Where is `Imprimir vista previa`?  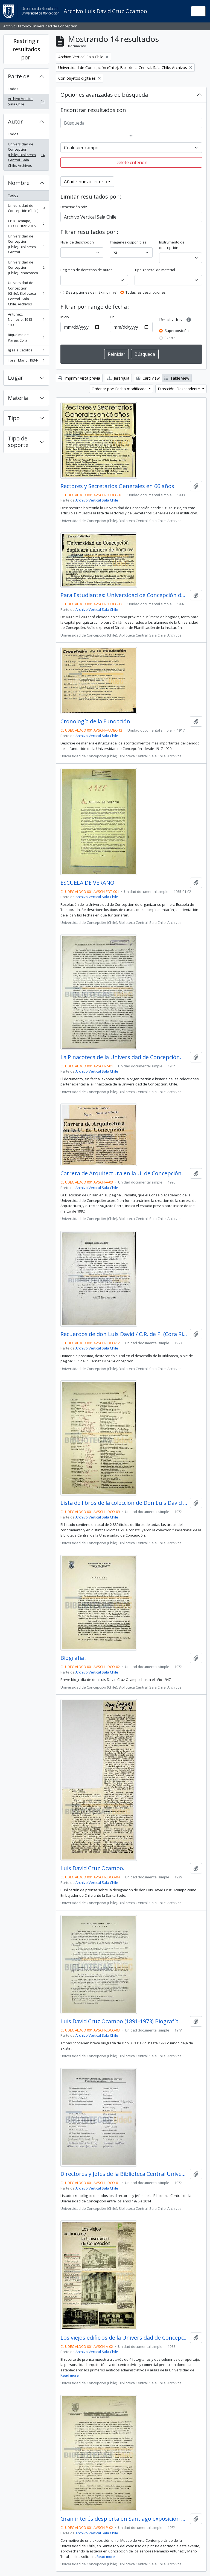 Imprimir vista previa is located at coordinates (79, 378).